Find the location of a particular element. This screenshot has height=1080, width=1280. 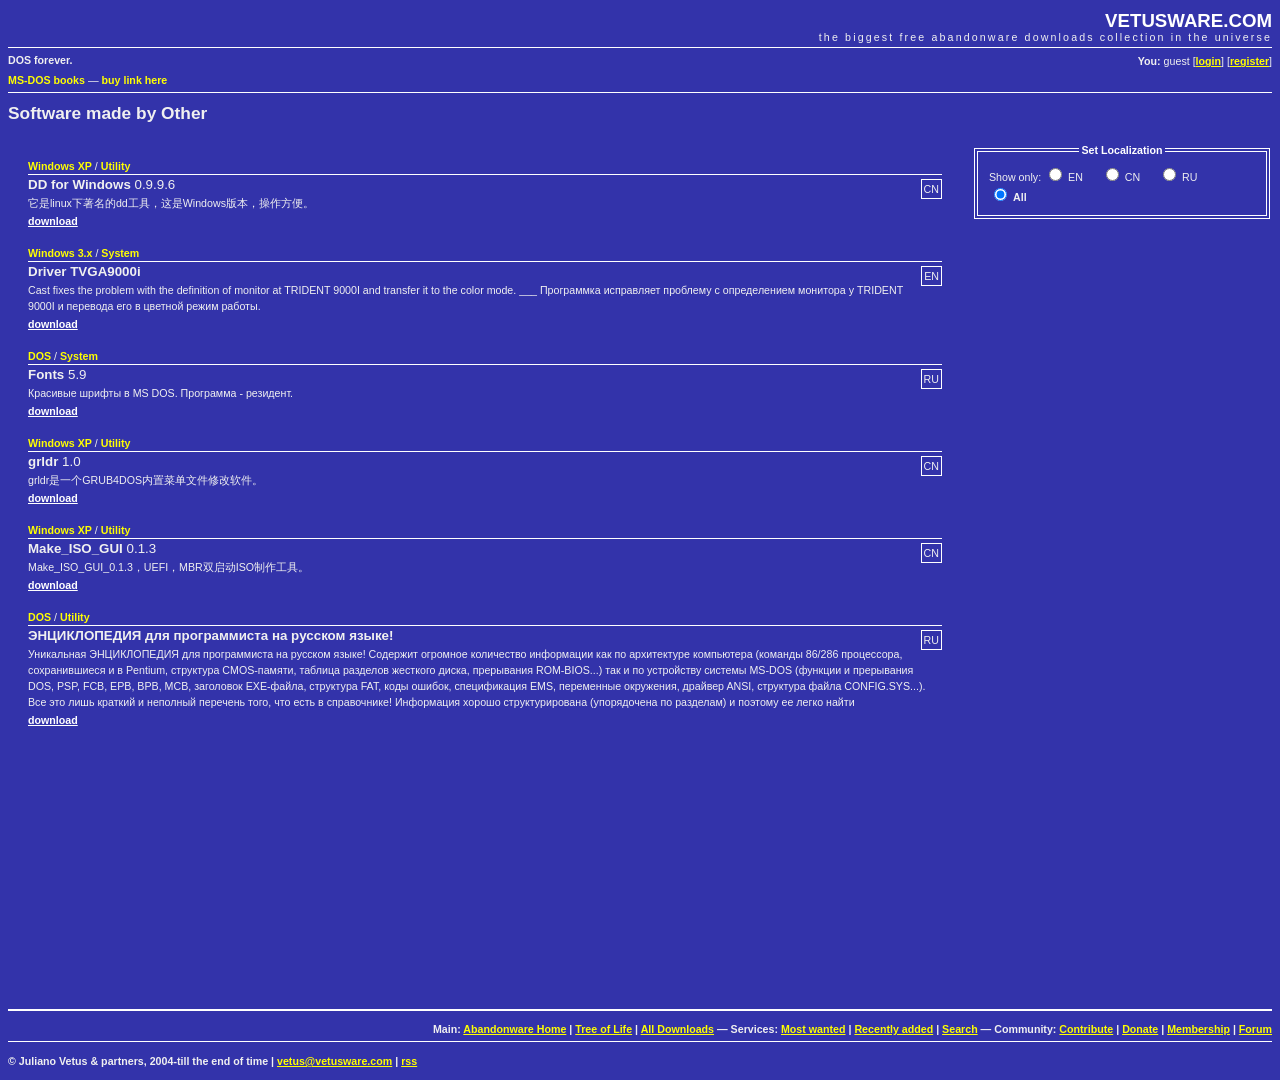

Contribute is located at coordinates (1086, 1029).